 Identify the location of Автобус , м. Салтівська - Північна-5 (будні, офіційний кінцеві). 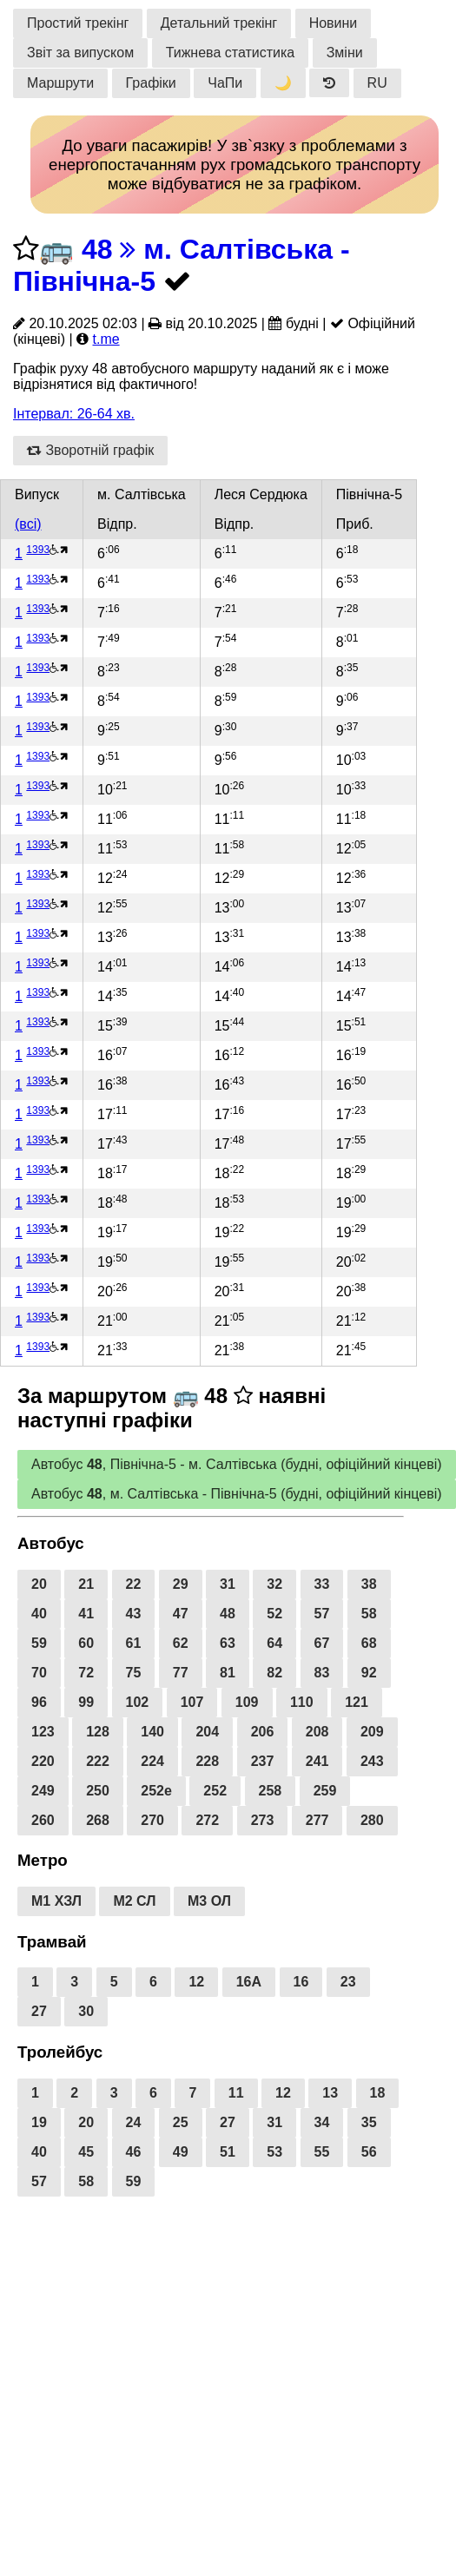
(236, 1493).